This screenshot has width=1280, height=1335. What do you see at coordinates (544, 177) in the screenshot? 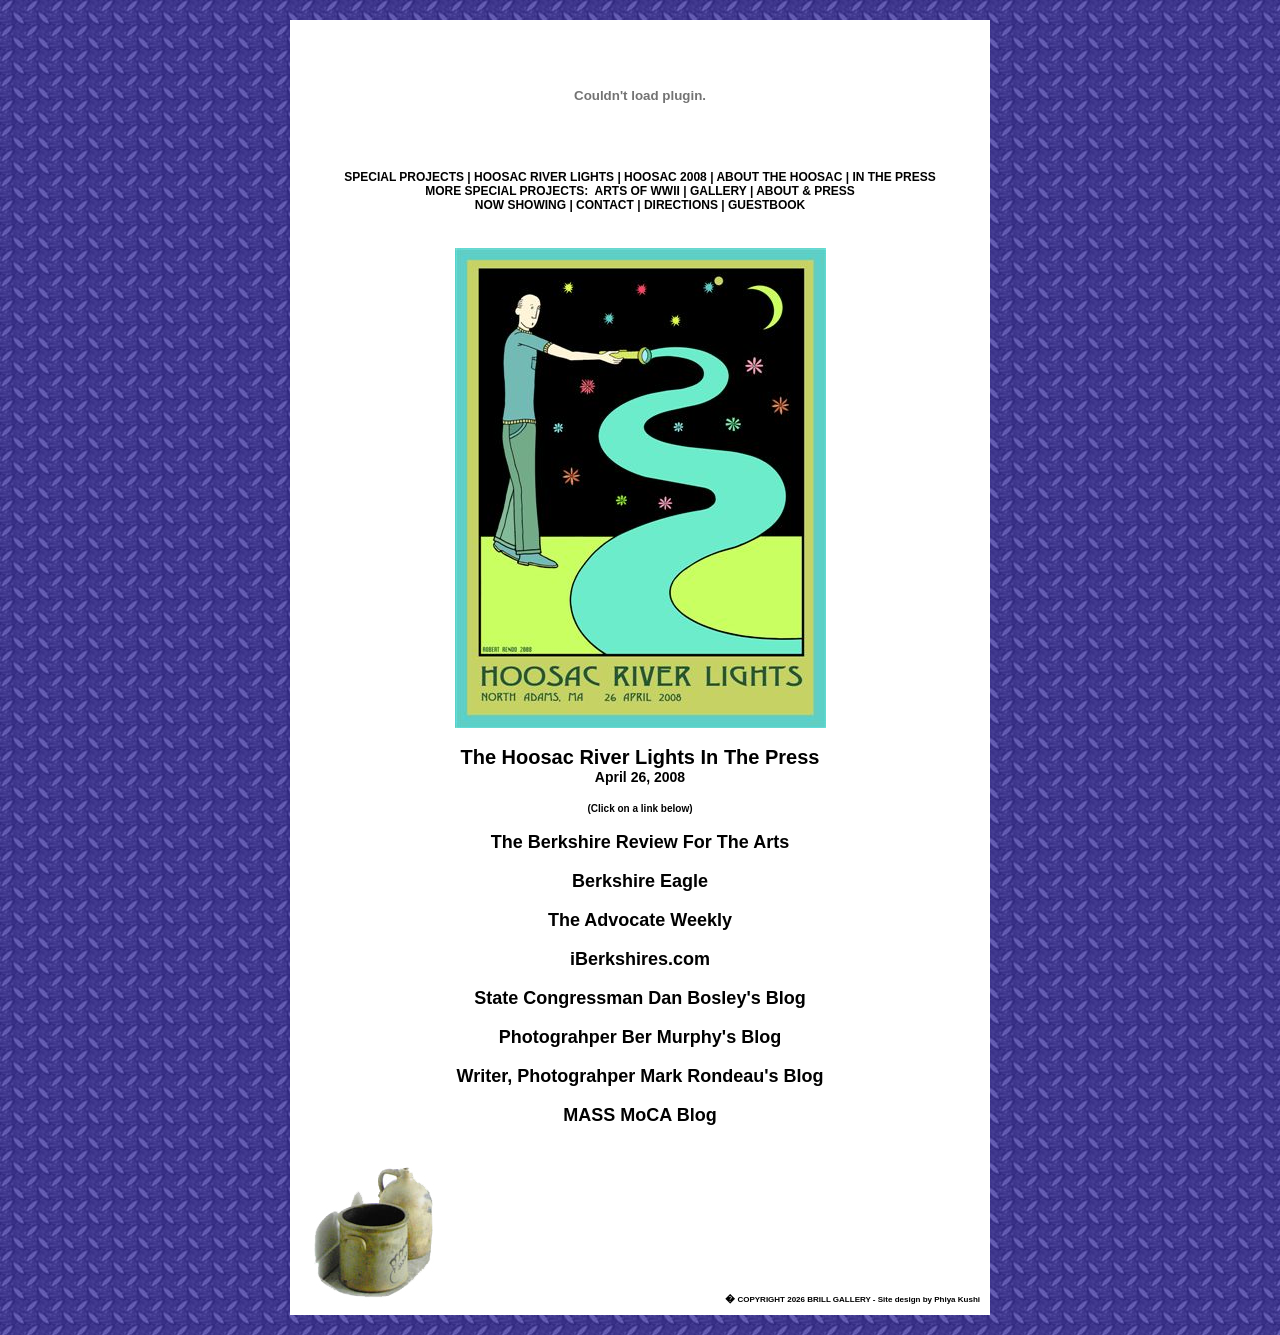
I see `HOOSAC RIVER LIGHTS` at bounding box center [544, 177].